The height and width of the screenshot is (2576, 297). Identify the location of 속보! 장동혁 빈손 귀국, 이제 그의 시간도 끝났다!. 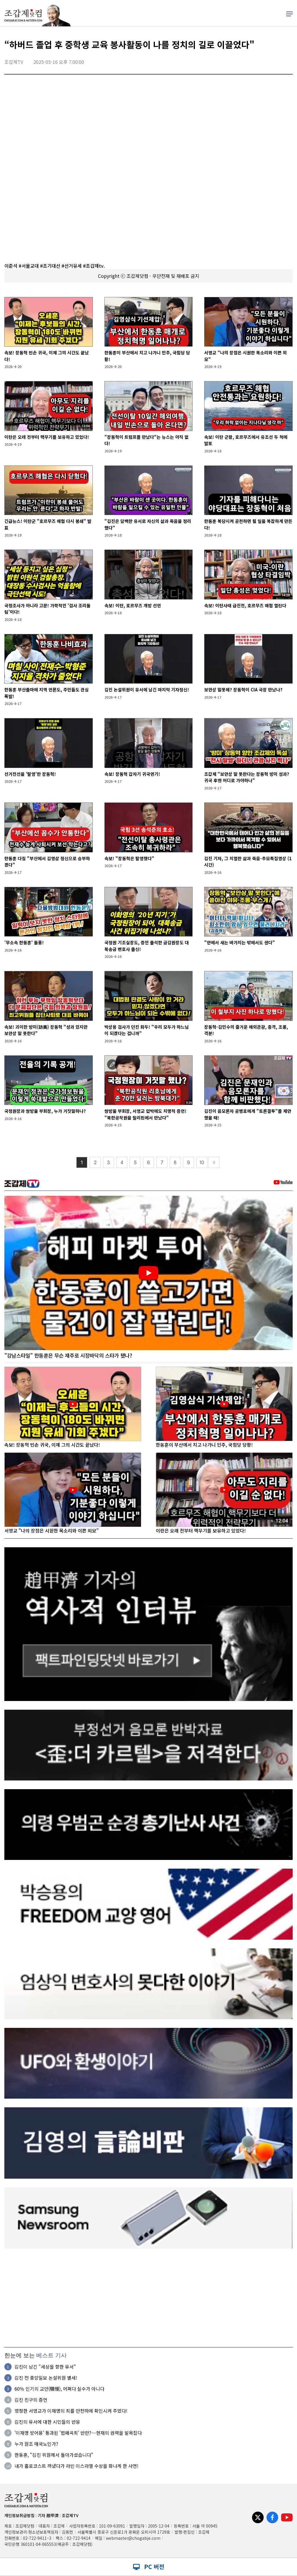
(46, 355).